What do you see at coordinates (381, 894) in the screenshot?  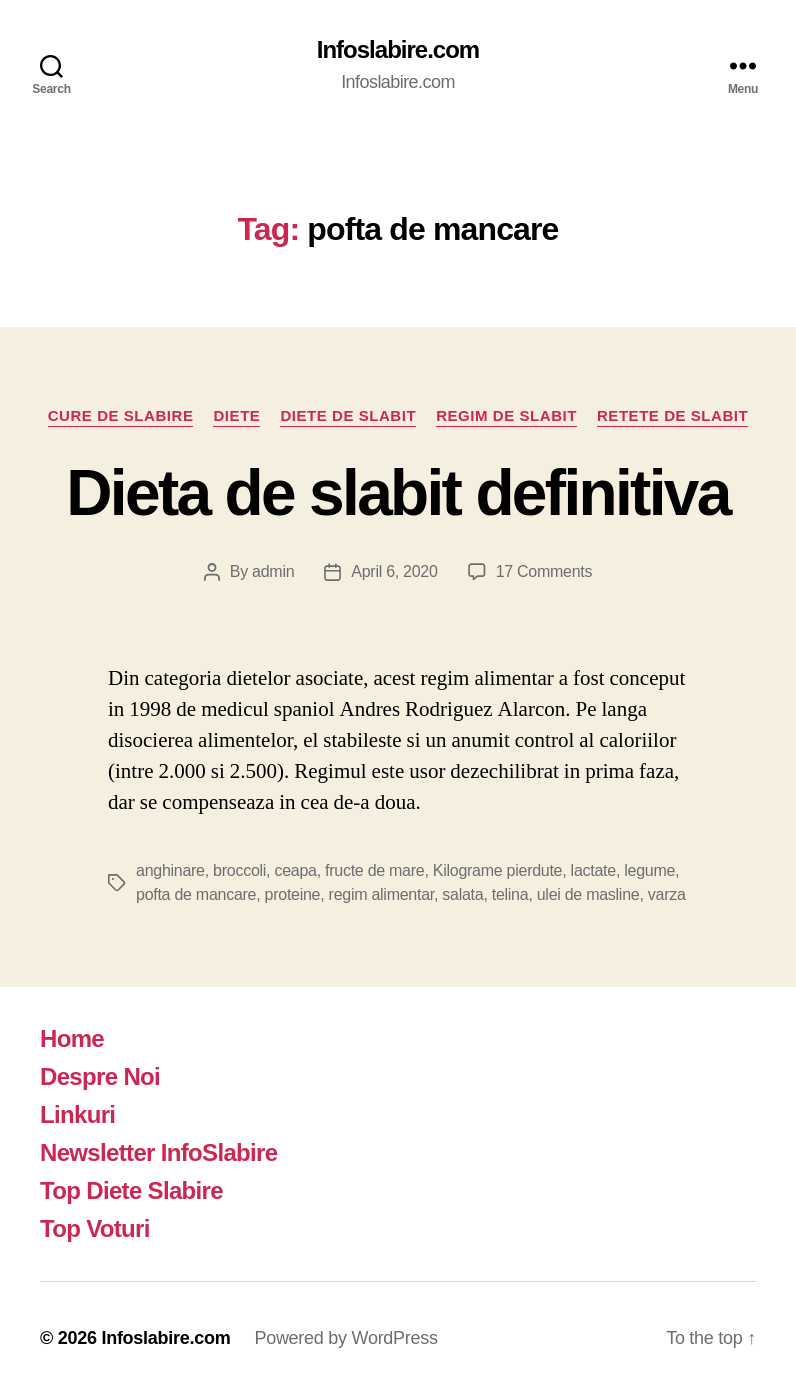 I see `regim alimentar` at bounding box center [381, 894].